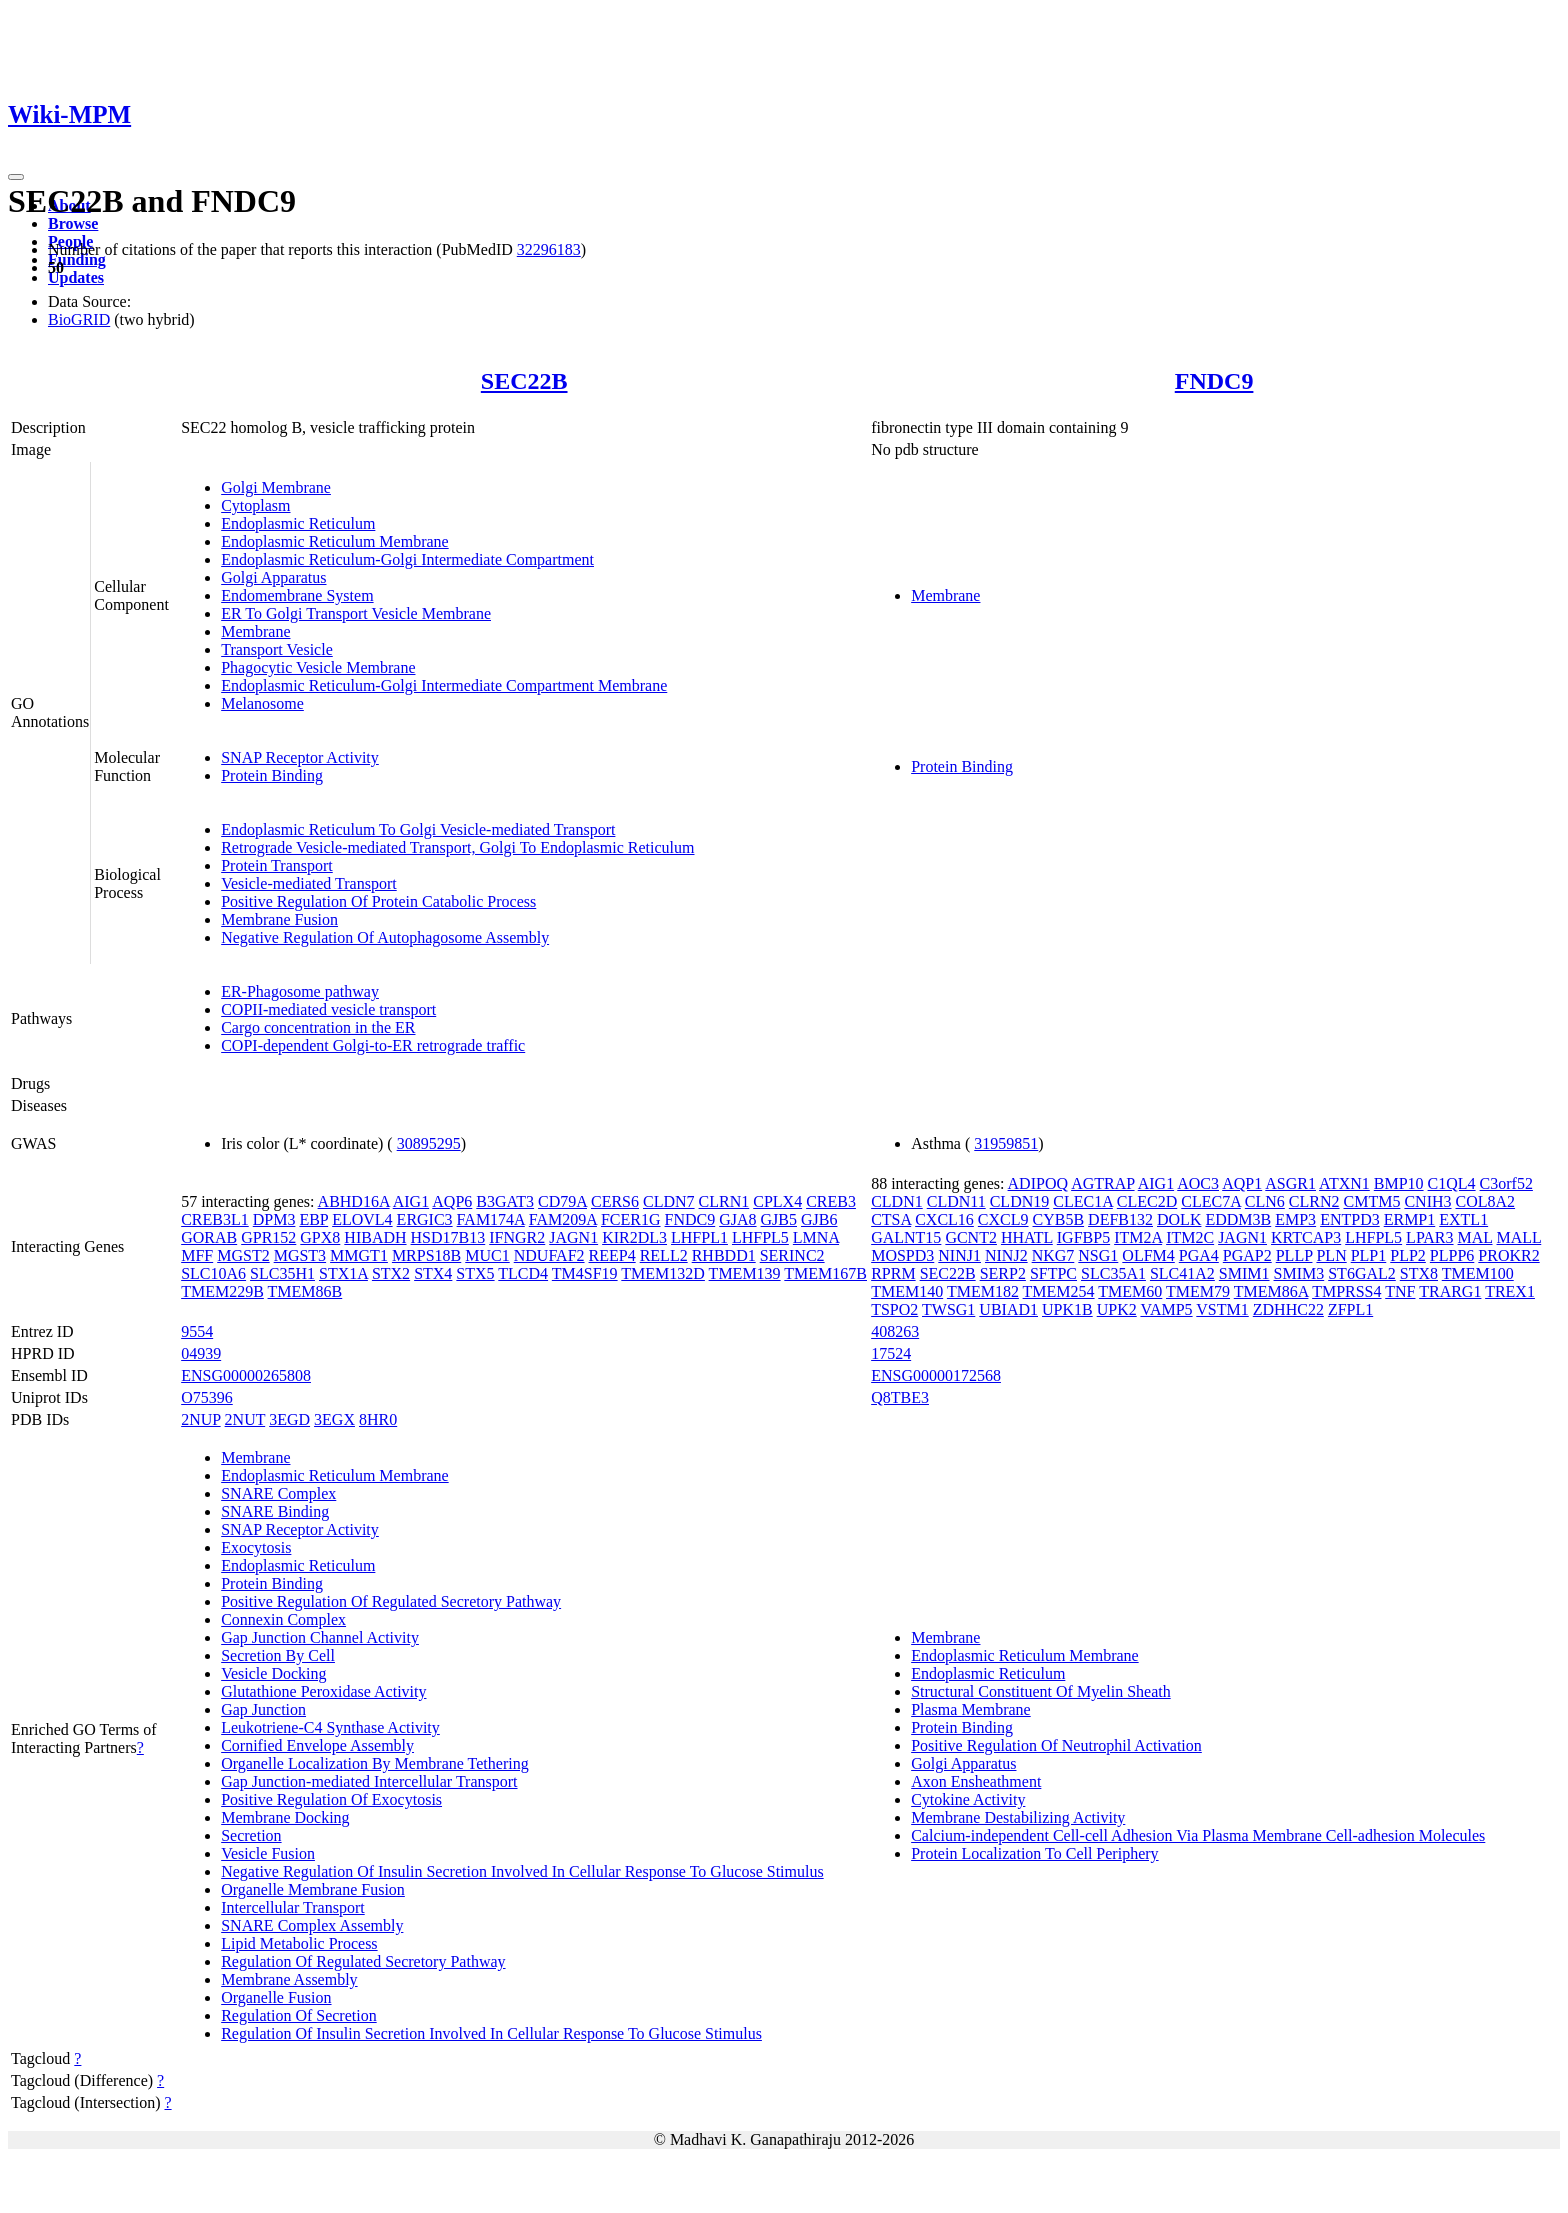 The width and height of the screenshot is (1568, 2213). Describe the element at coordinates (1419, 1273) in the screenshot. I see `STX8` at that location.